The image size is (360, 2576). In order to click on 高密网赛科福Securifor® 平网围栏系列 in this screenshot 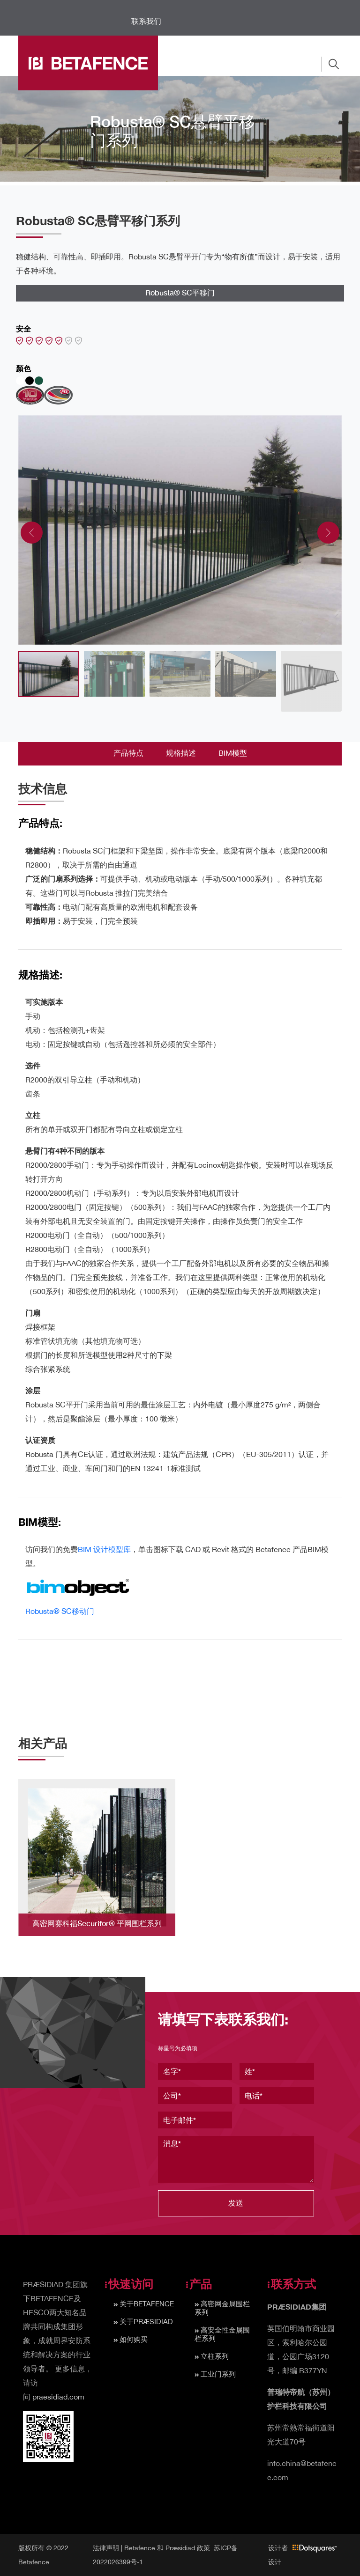, I will do `click(97, 1923)`.